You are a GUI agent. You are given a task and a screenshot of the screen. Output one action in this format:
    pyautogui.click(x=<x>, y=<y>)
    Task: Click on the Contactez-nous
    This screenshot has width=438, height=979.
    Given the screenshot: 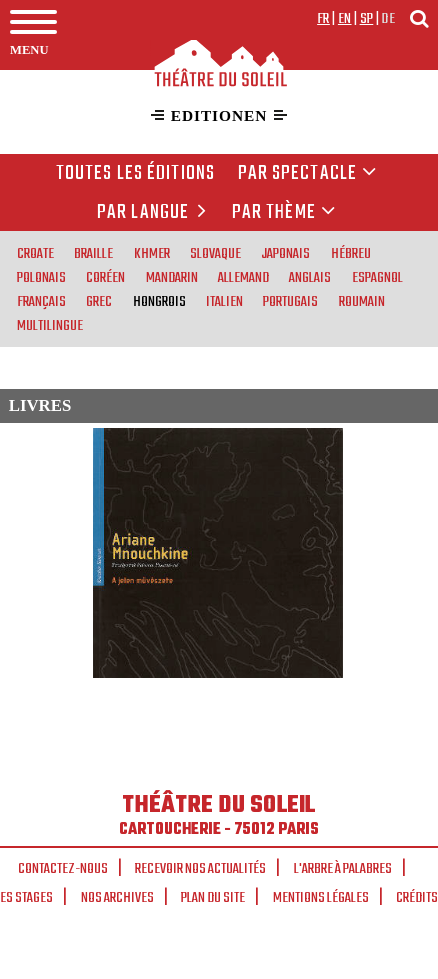 What is the action you would take?
    pyautogui.click(x=63, y=869)
    